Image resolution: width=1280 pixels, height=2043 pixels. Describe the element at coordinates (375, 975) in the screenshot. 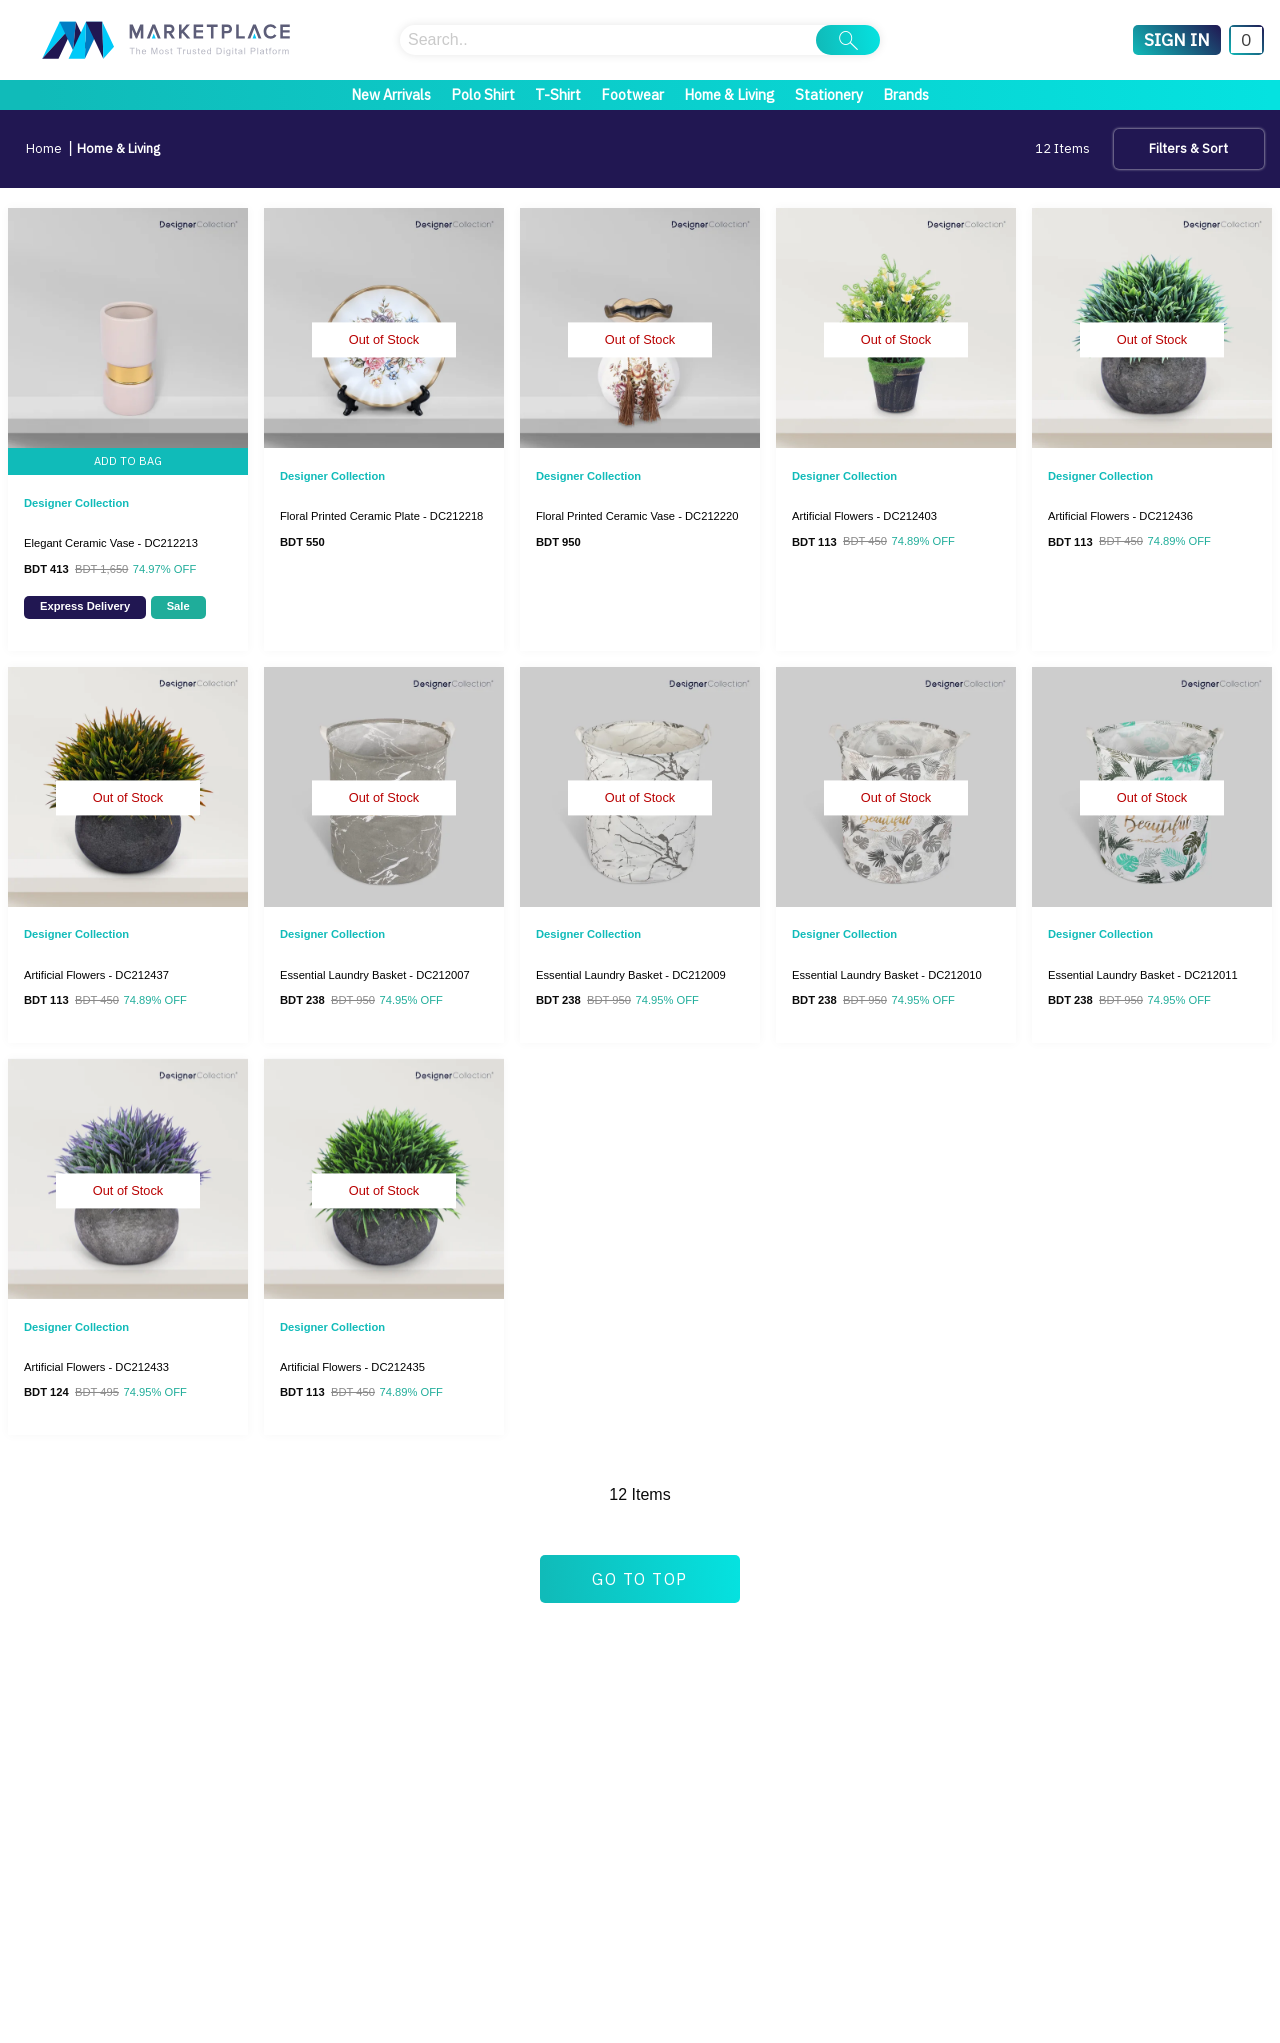

I see `Essential Laundry Basket - DC212007` at that location.